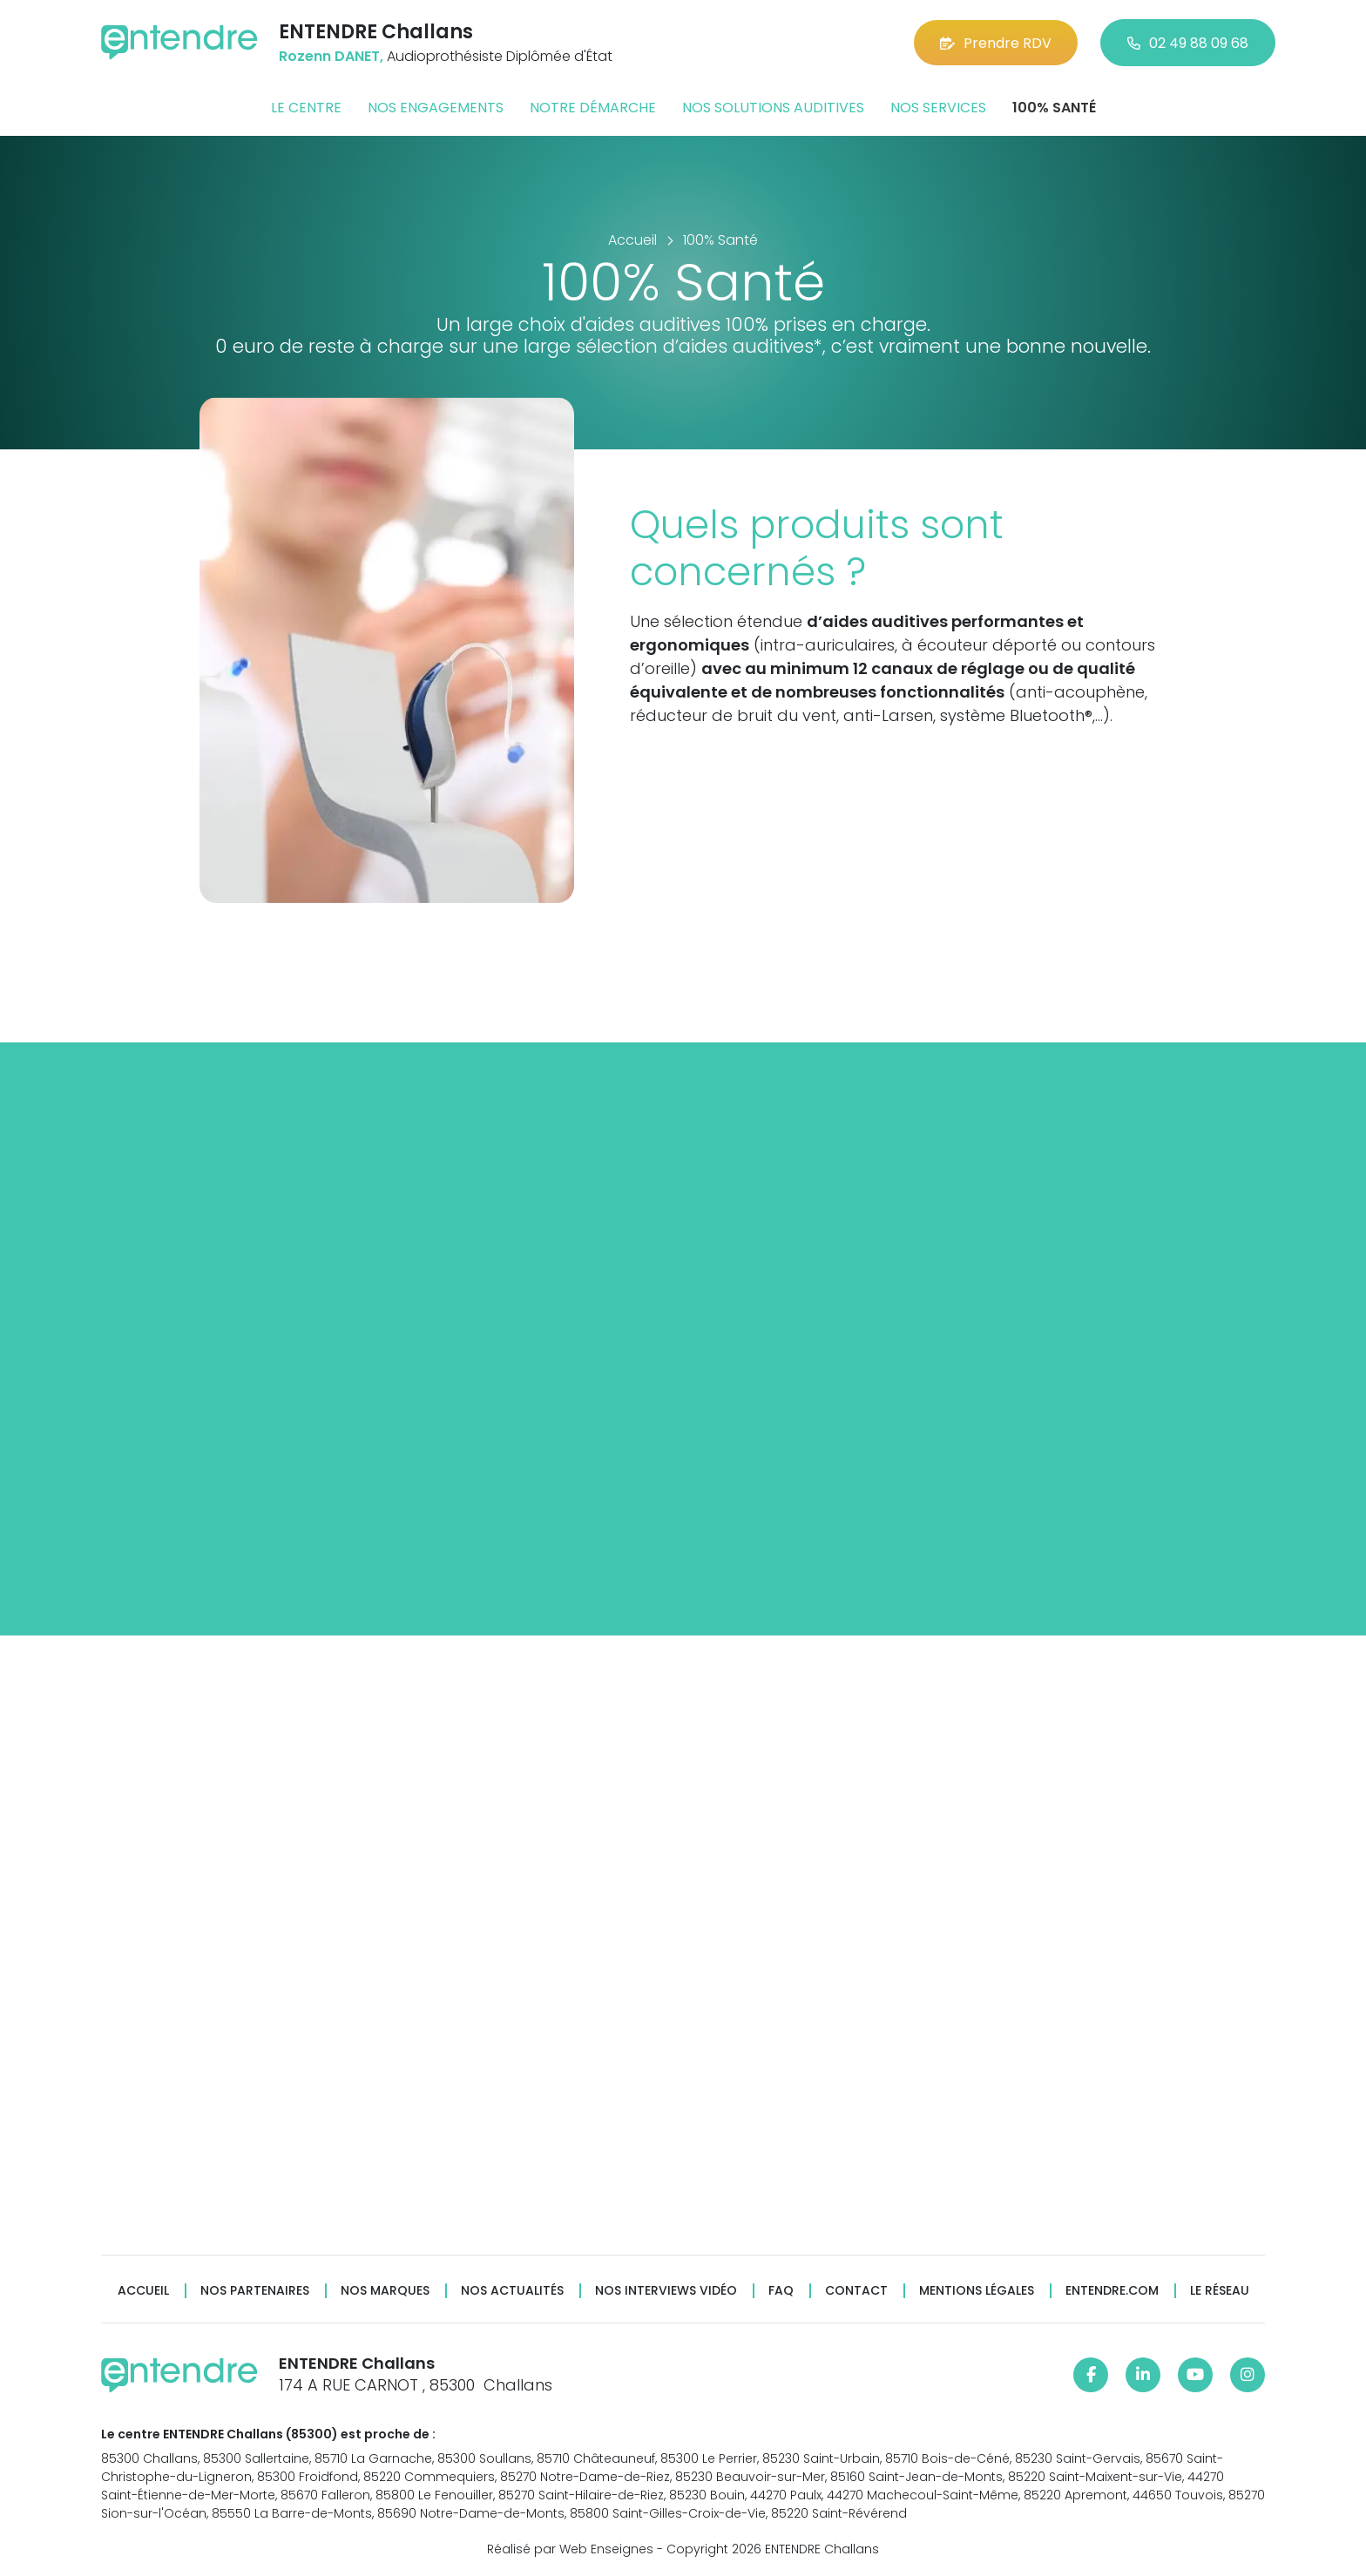  I want to click on 02 49 88 09 68, so click(1187, 43).